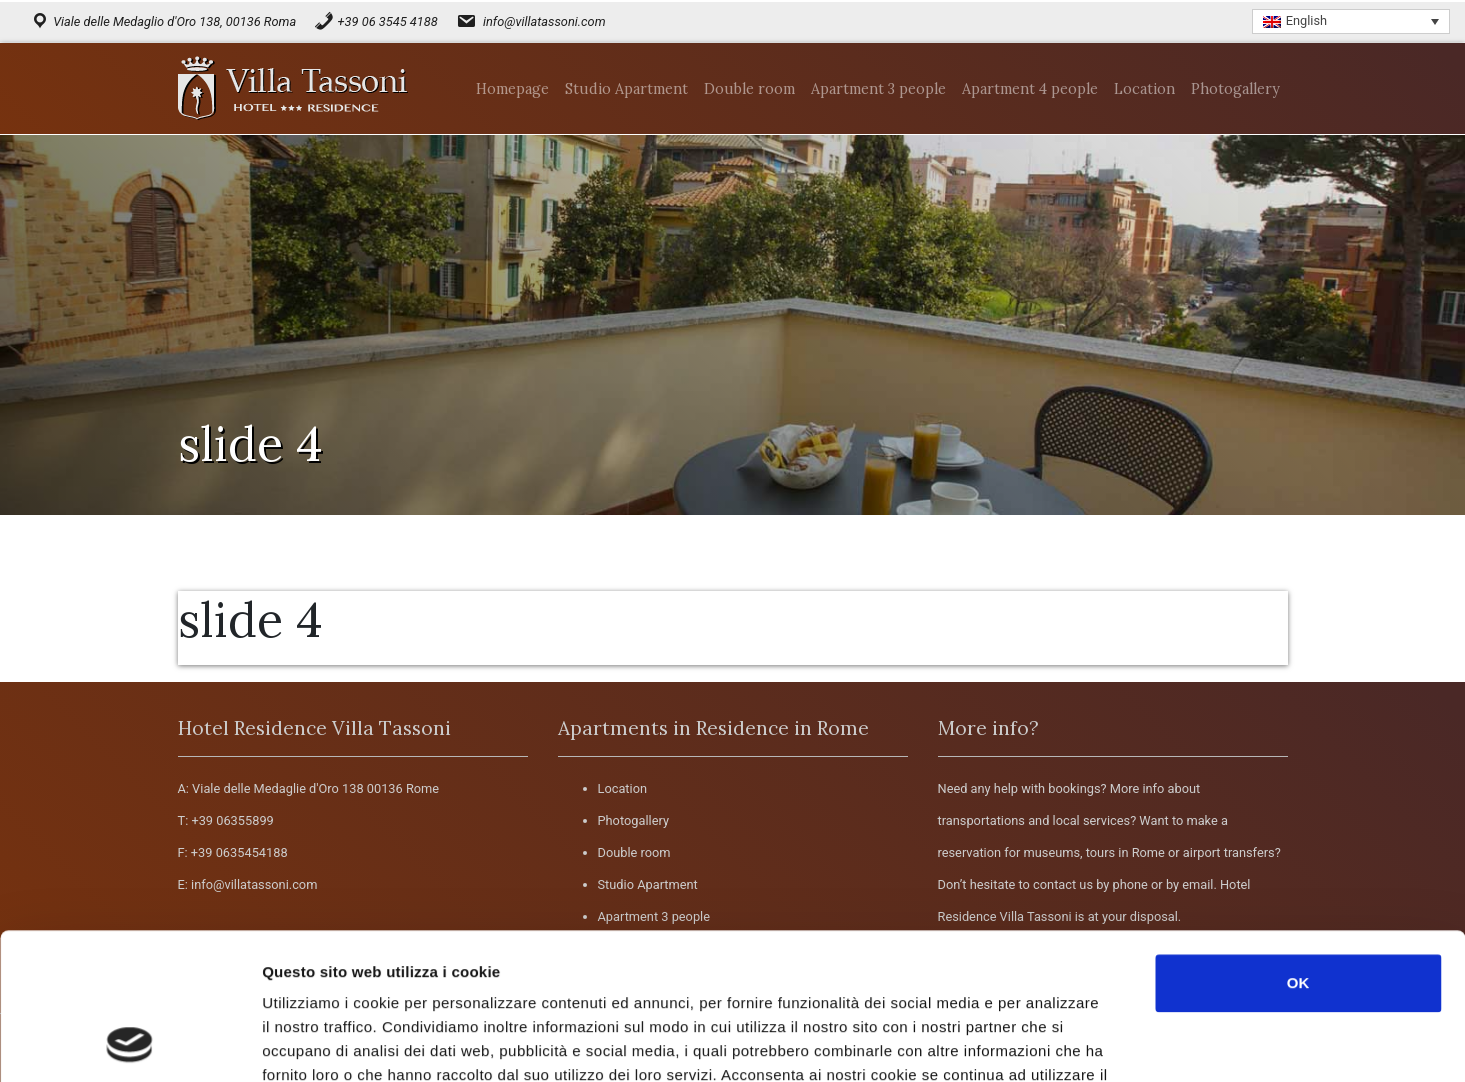  Describe the element at coordinates (1298, 845) in the screenshot. I see `OK` at that location.